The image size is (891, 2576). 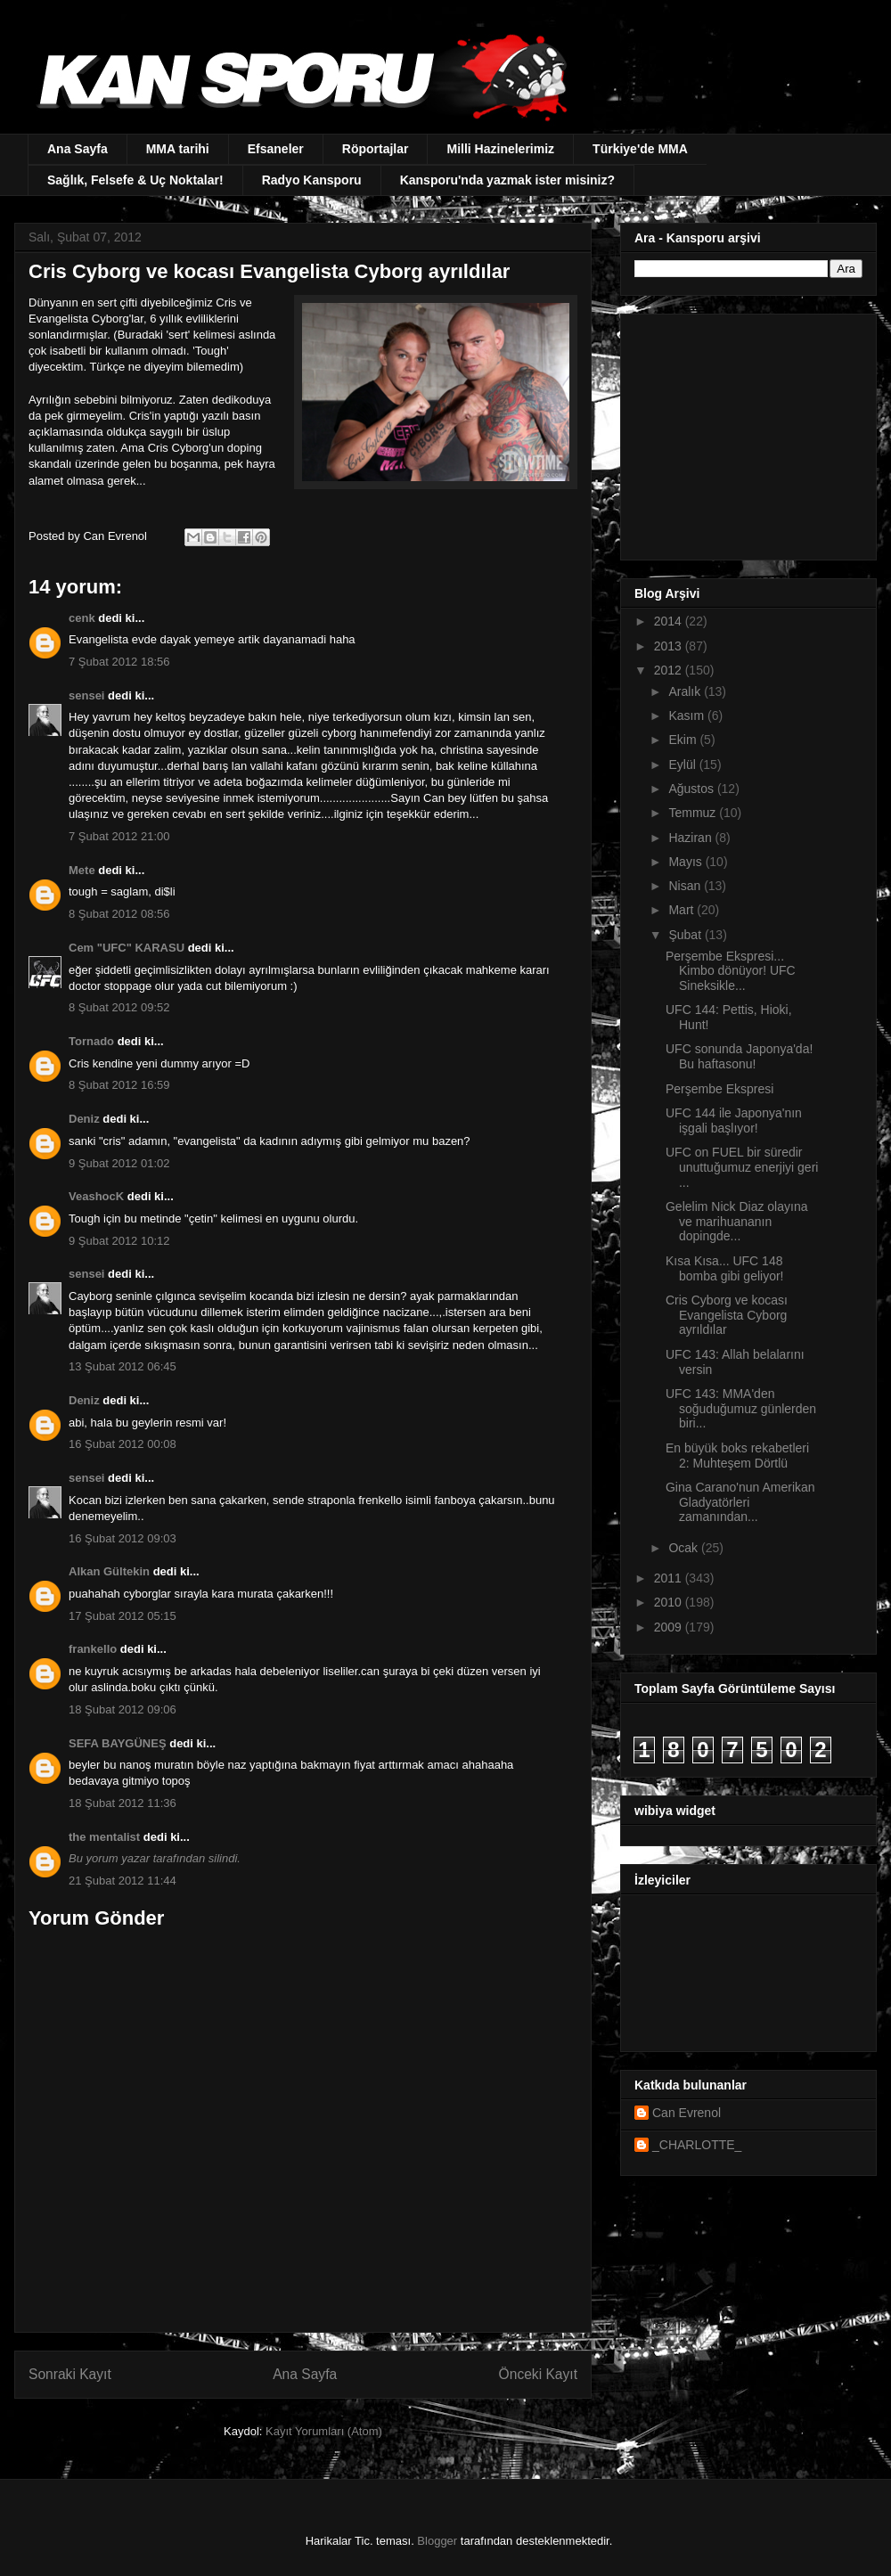 I want to click on Alkan Gültekin, so click(x=109, y=1571).